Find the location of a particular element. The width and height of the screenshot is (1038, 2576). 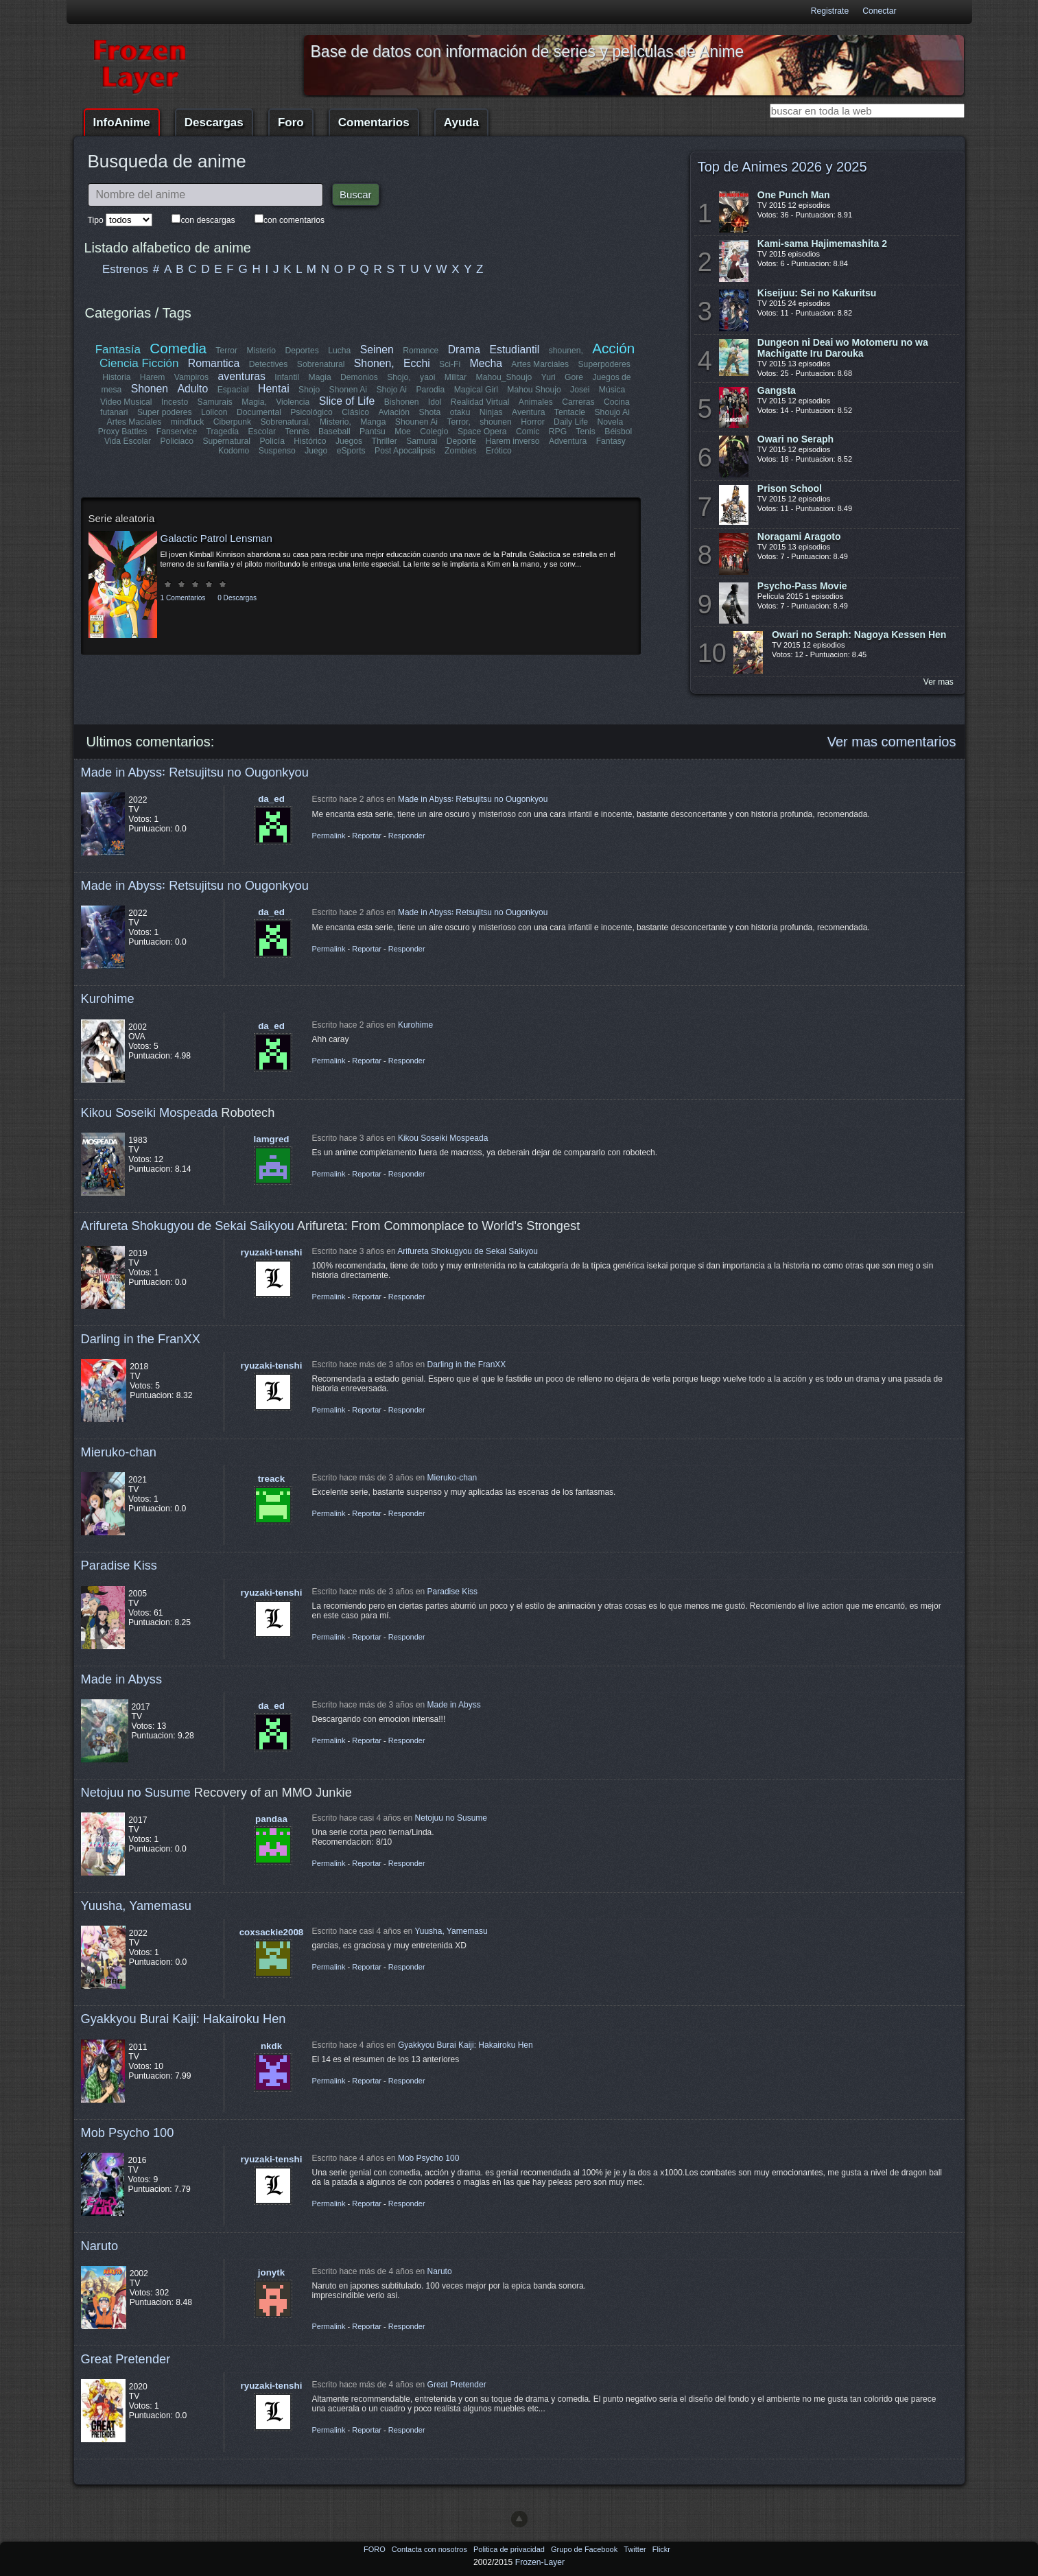

Detectives is located at coordinates (268, 364).